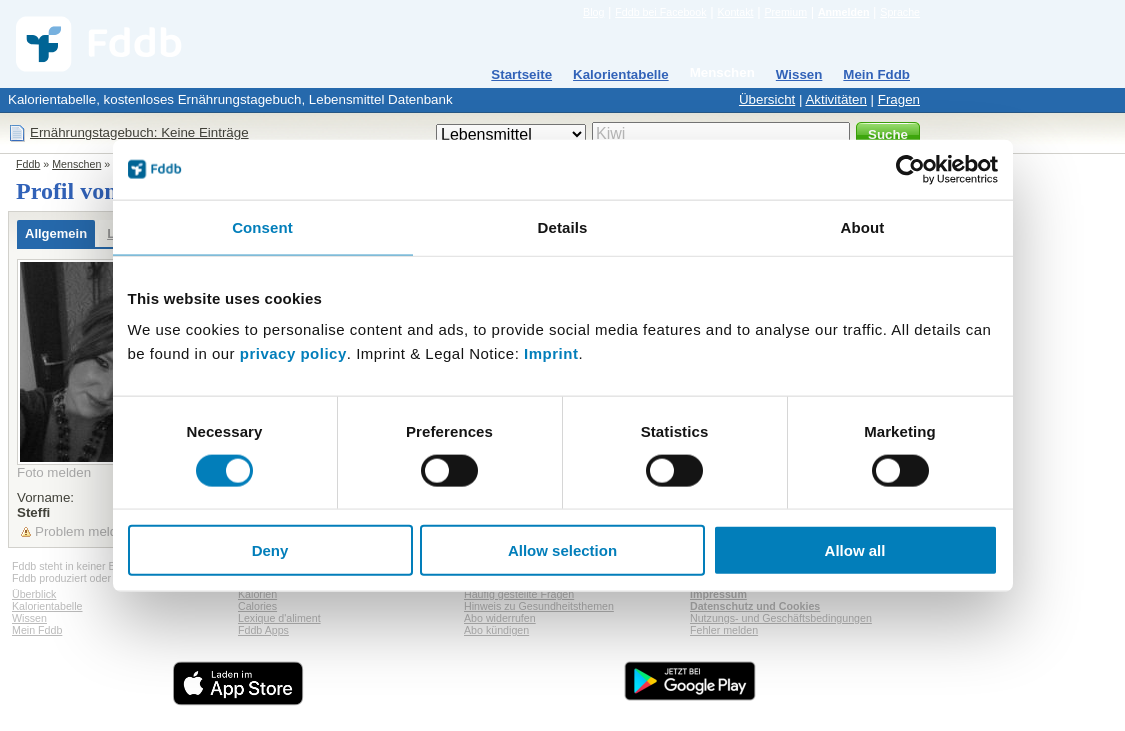  What do you see at coordinates (562, 550) in the screenshot?
I see `Allow selection` at bounding box center [562, 550].